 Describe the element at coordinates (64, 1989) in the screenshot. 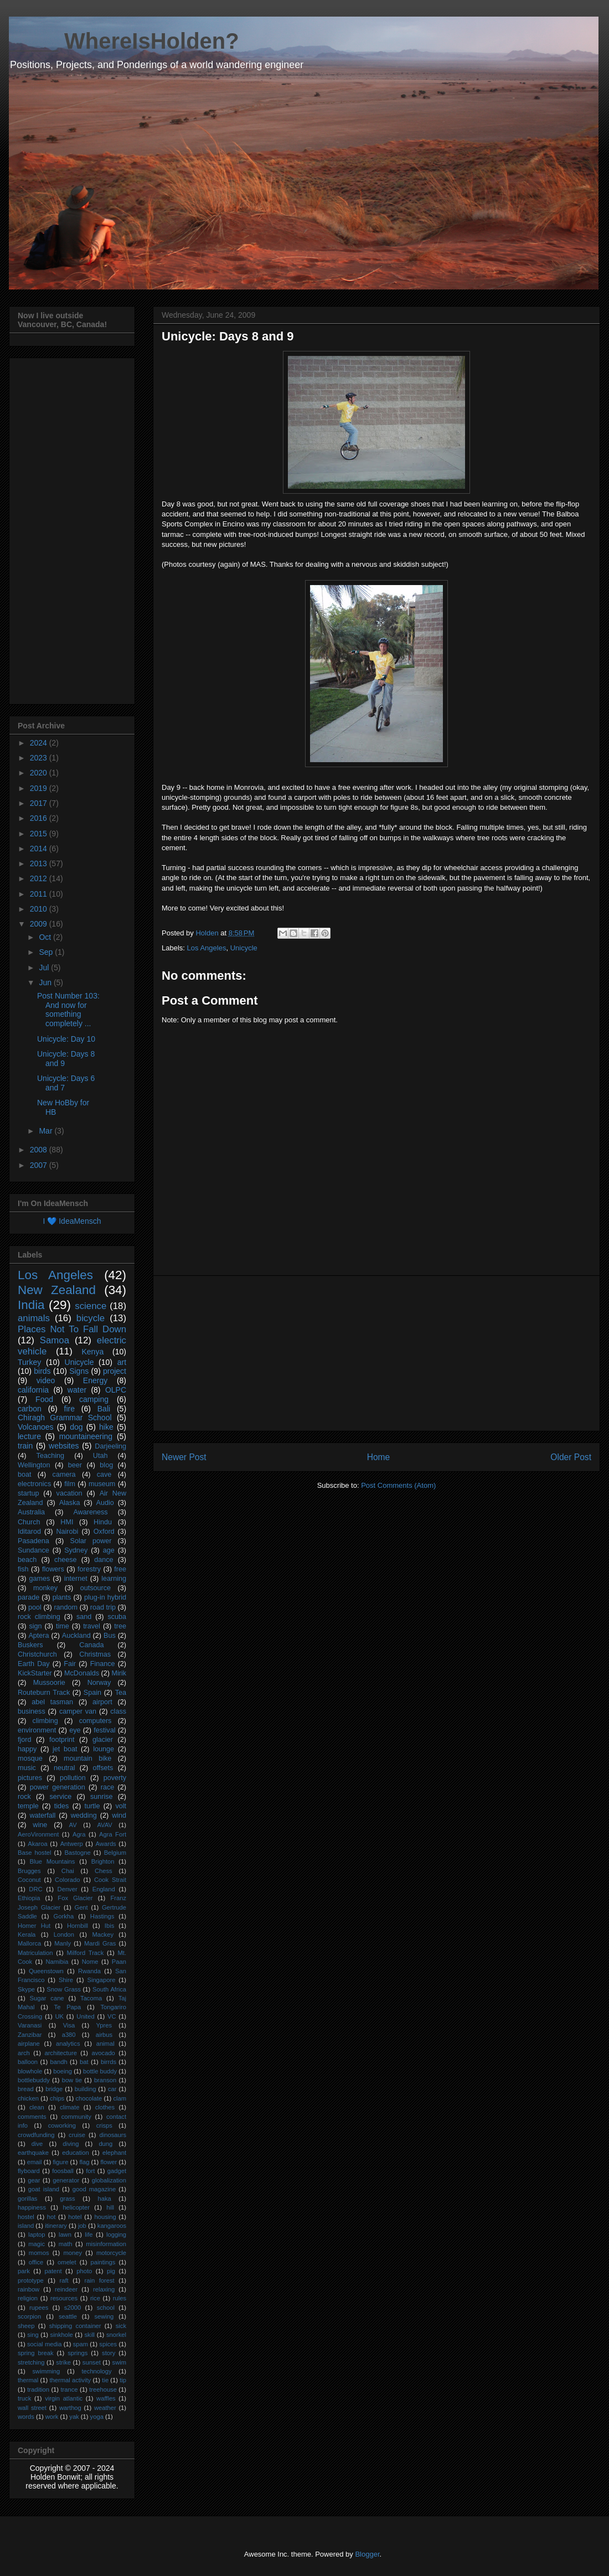

I see `Snow Grass` at that location.